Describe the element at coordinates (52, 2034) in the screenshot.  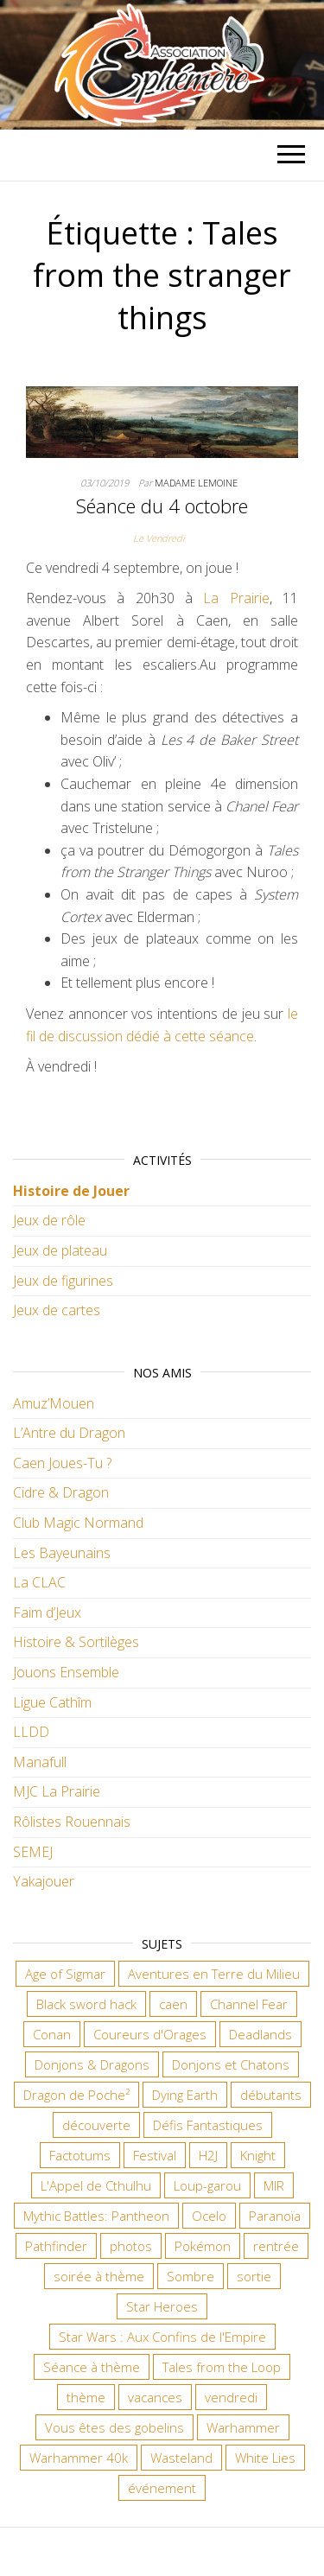
I see `Conan [Conan (12 éléments)]` at that location.